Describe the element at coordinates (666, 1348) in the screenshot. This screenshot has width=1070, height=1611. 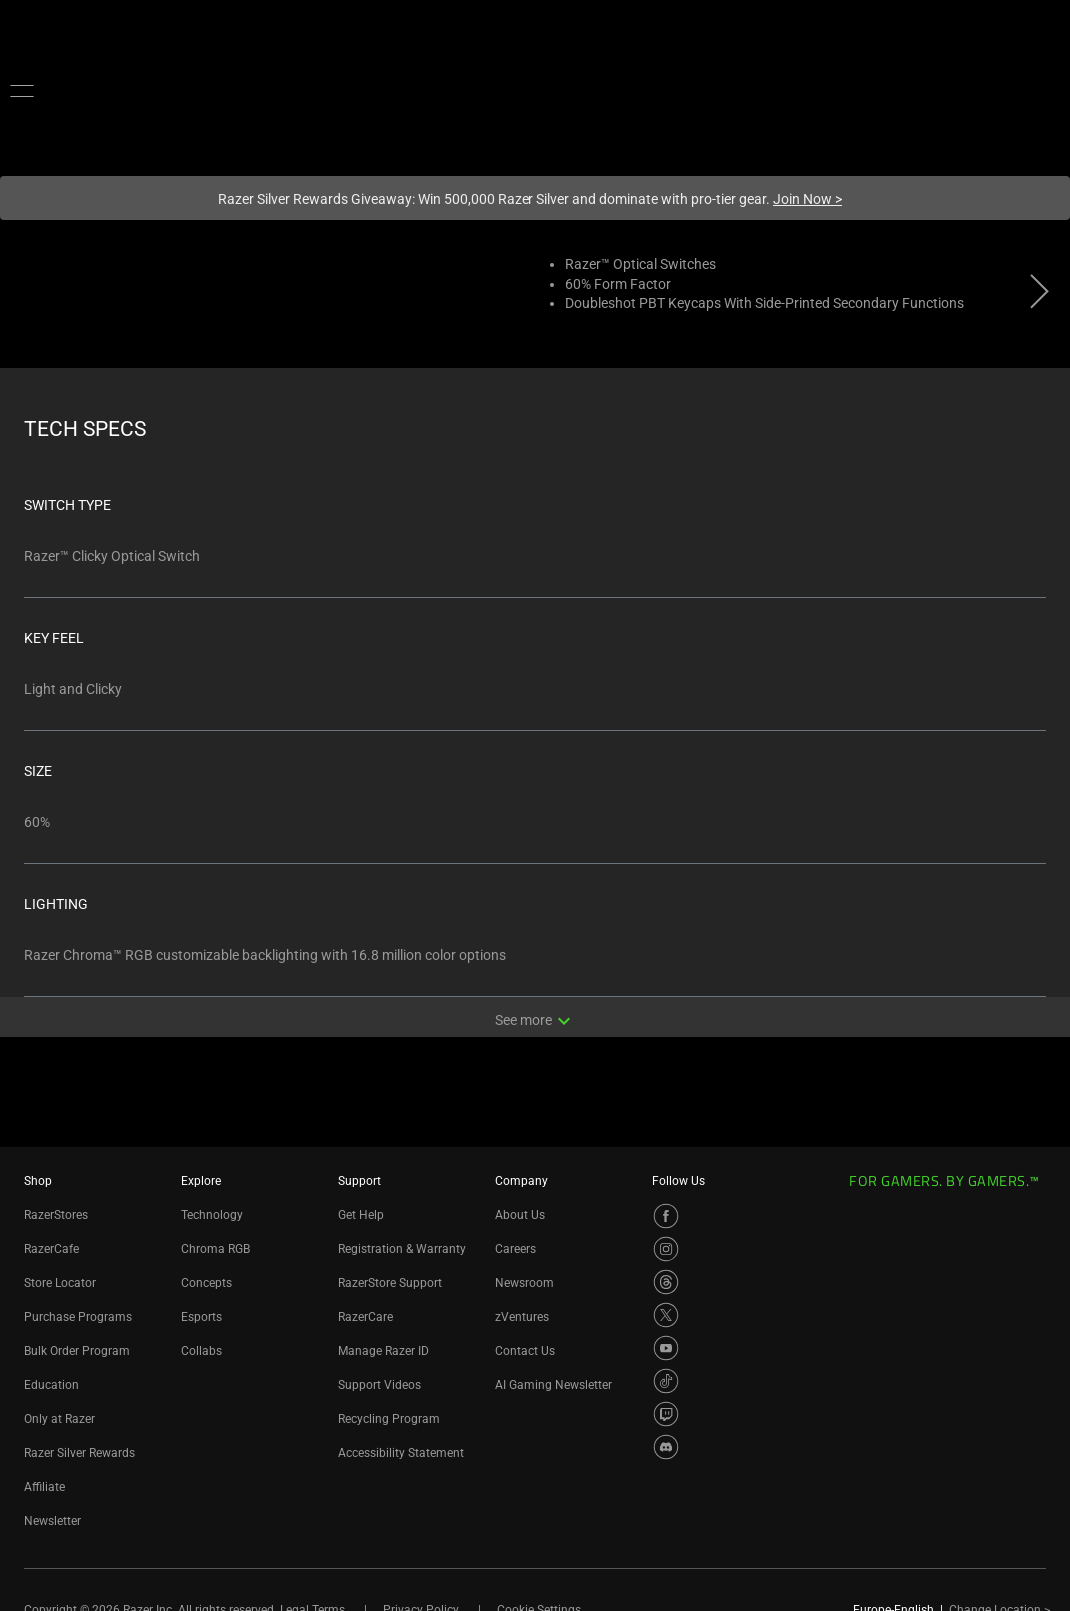
I see `[Visit Razer’s YouTube Page]` at that location.